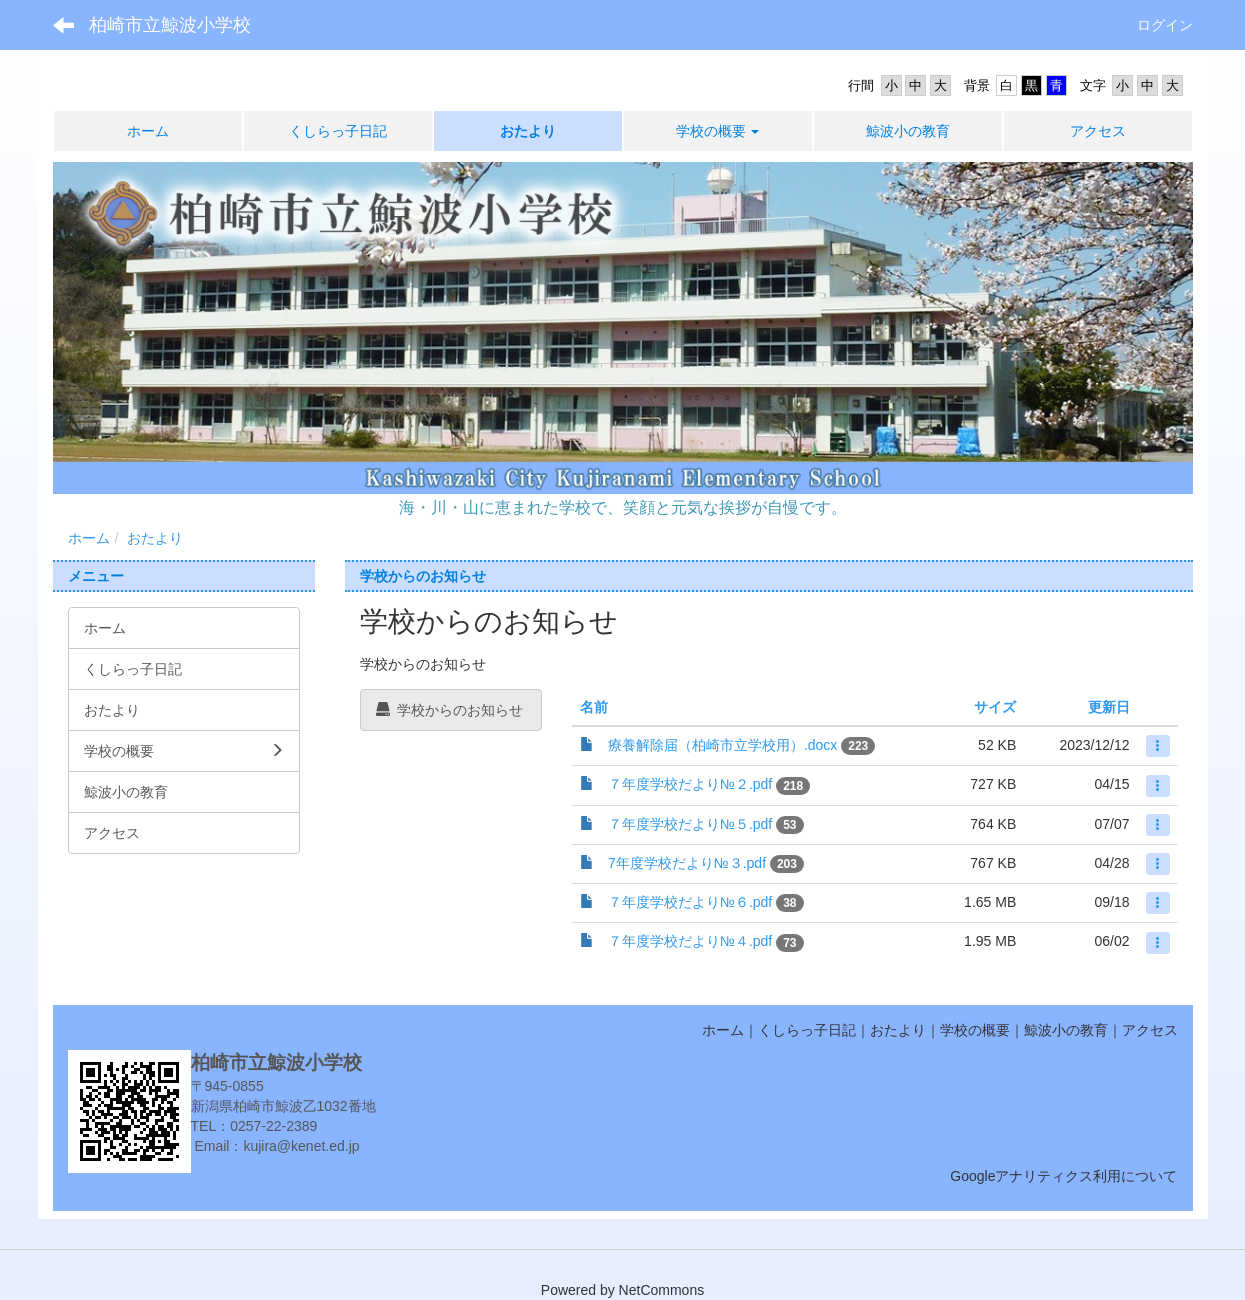 The width and height of the screenshot is (1245, 1300). Describe the element at coordinates (1109, 707) in the screenshot. I see `更新日` at that location.